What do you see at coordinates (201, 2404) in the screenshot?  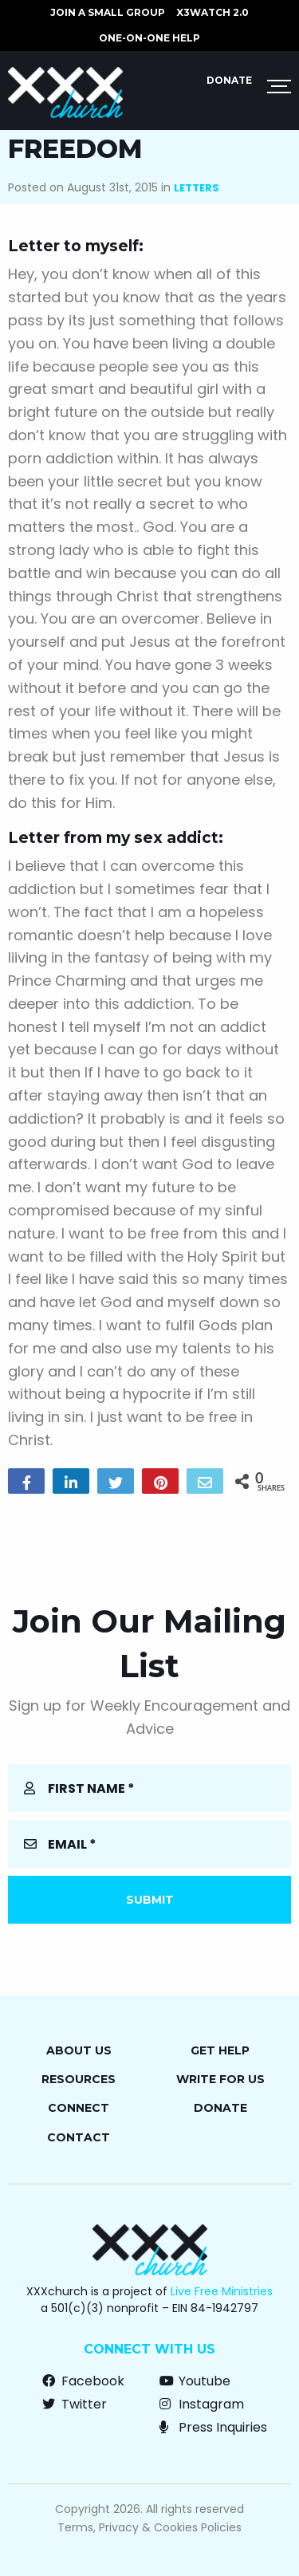 I see `Instagram` at bounding box center [201, 2404].